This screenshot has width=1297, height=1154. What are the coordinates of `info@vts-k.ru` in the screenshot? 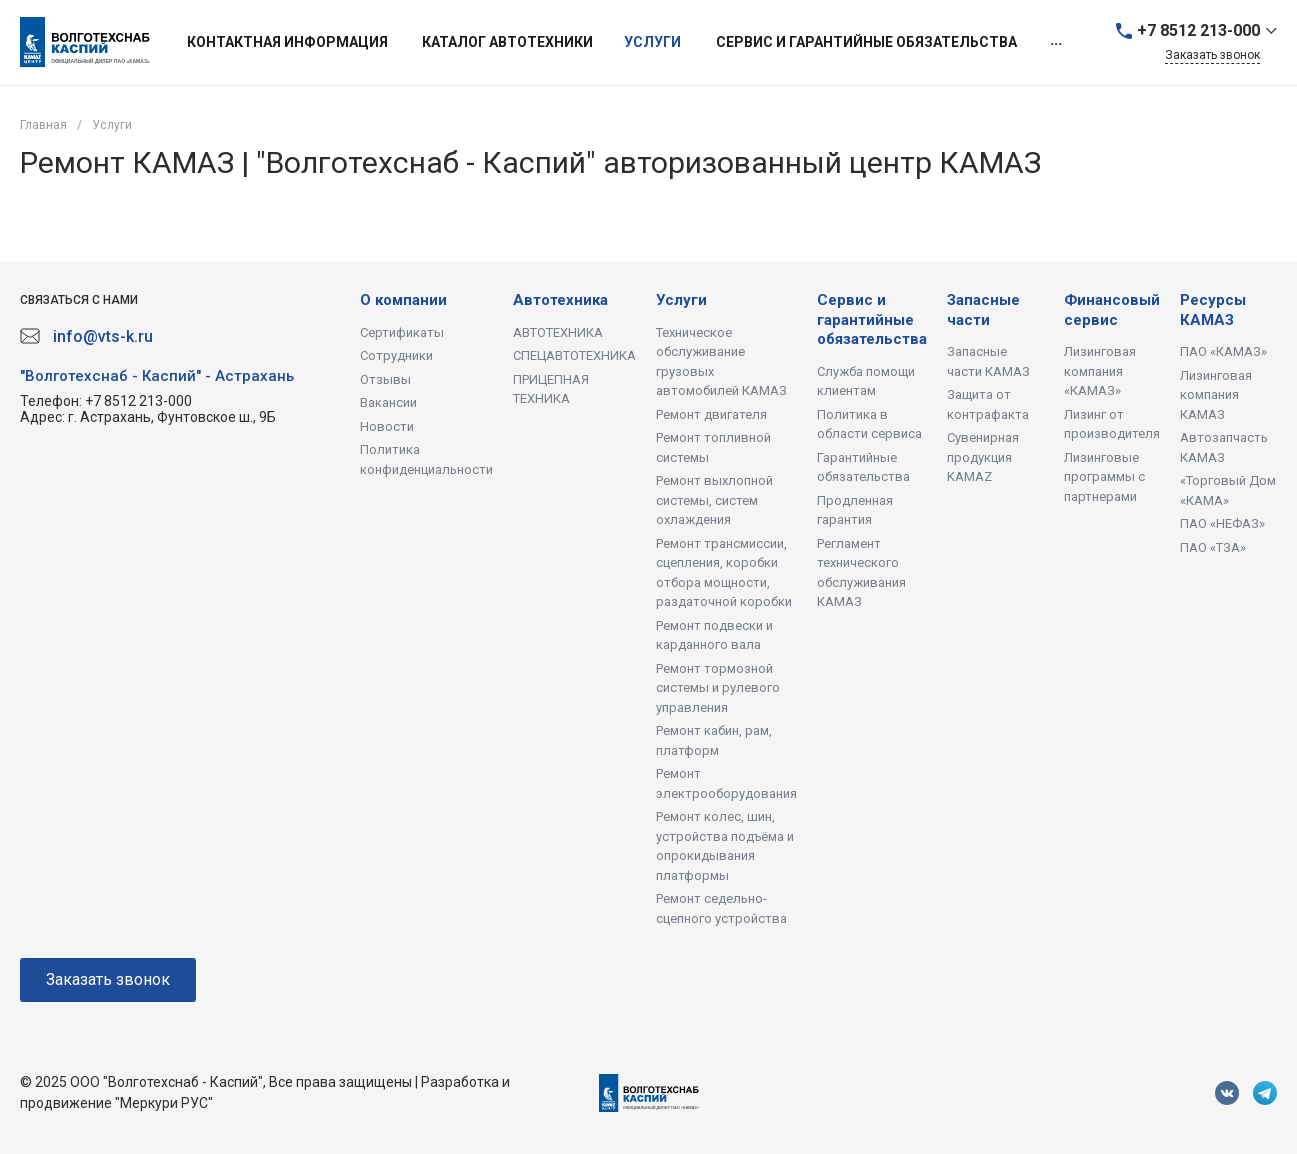 It's located at (103, 336).